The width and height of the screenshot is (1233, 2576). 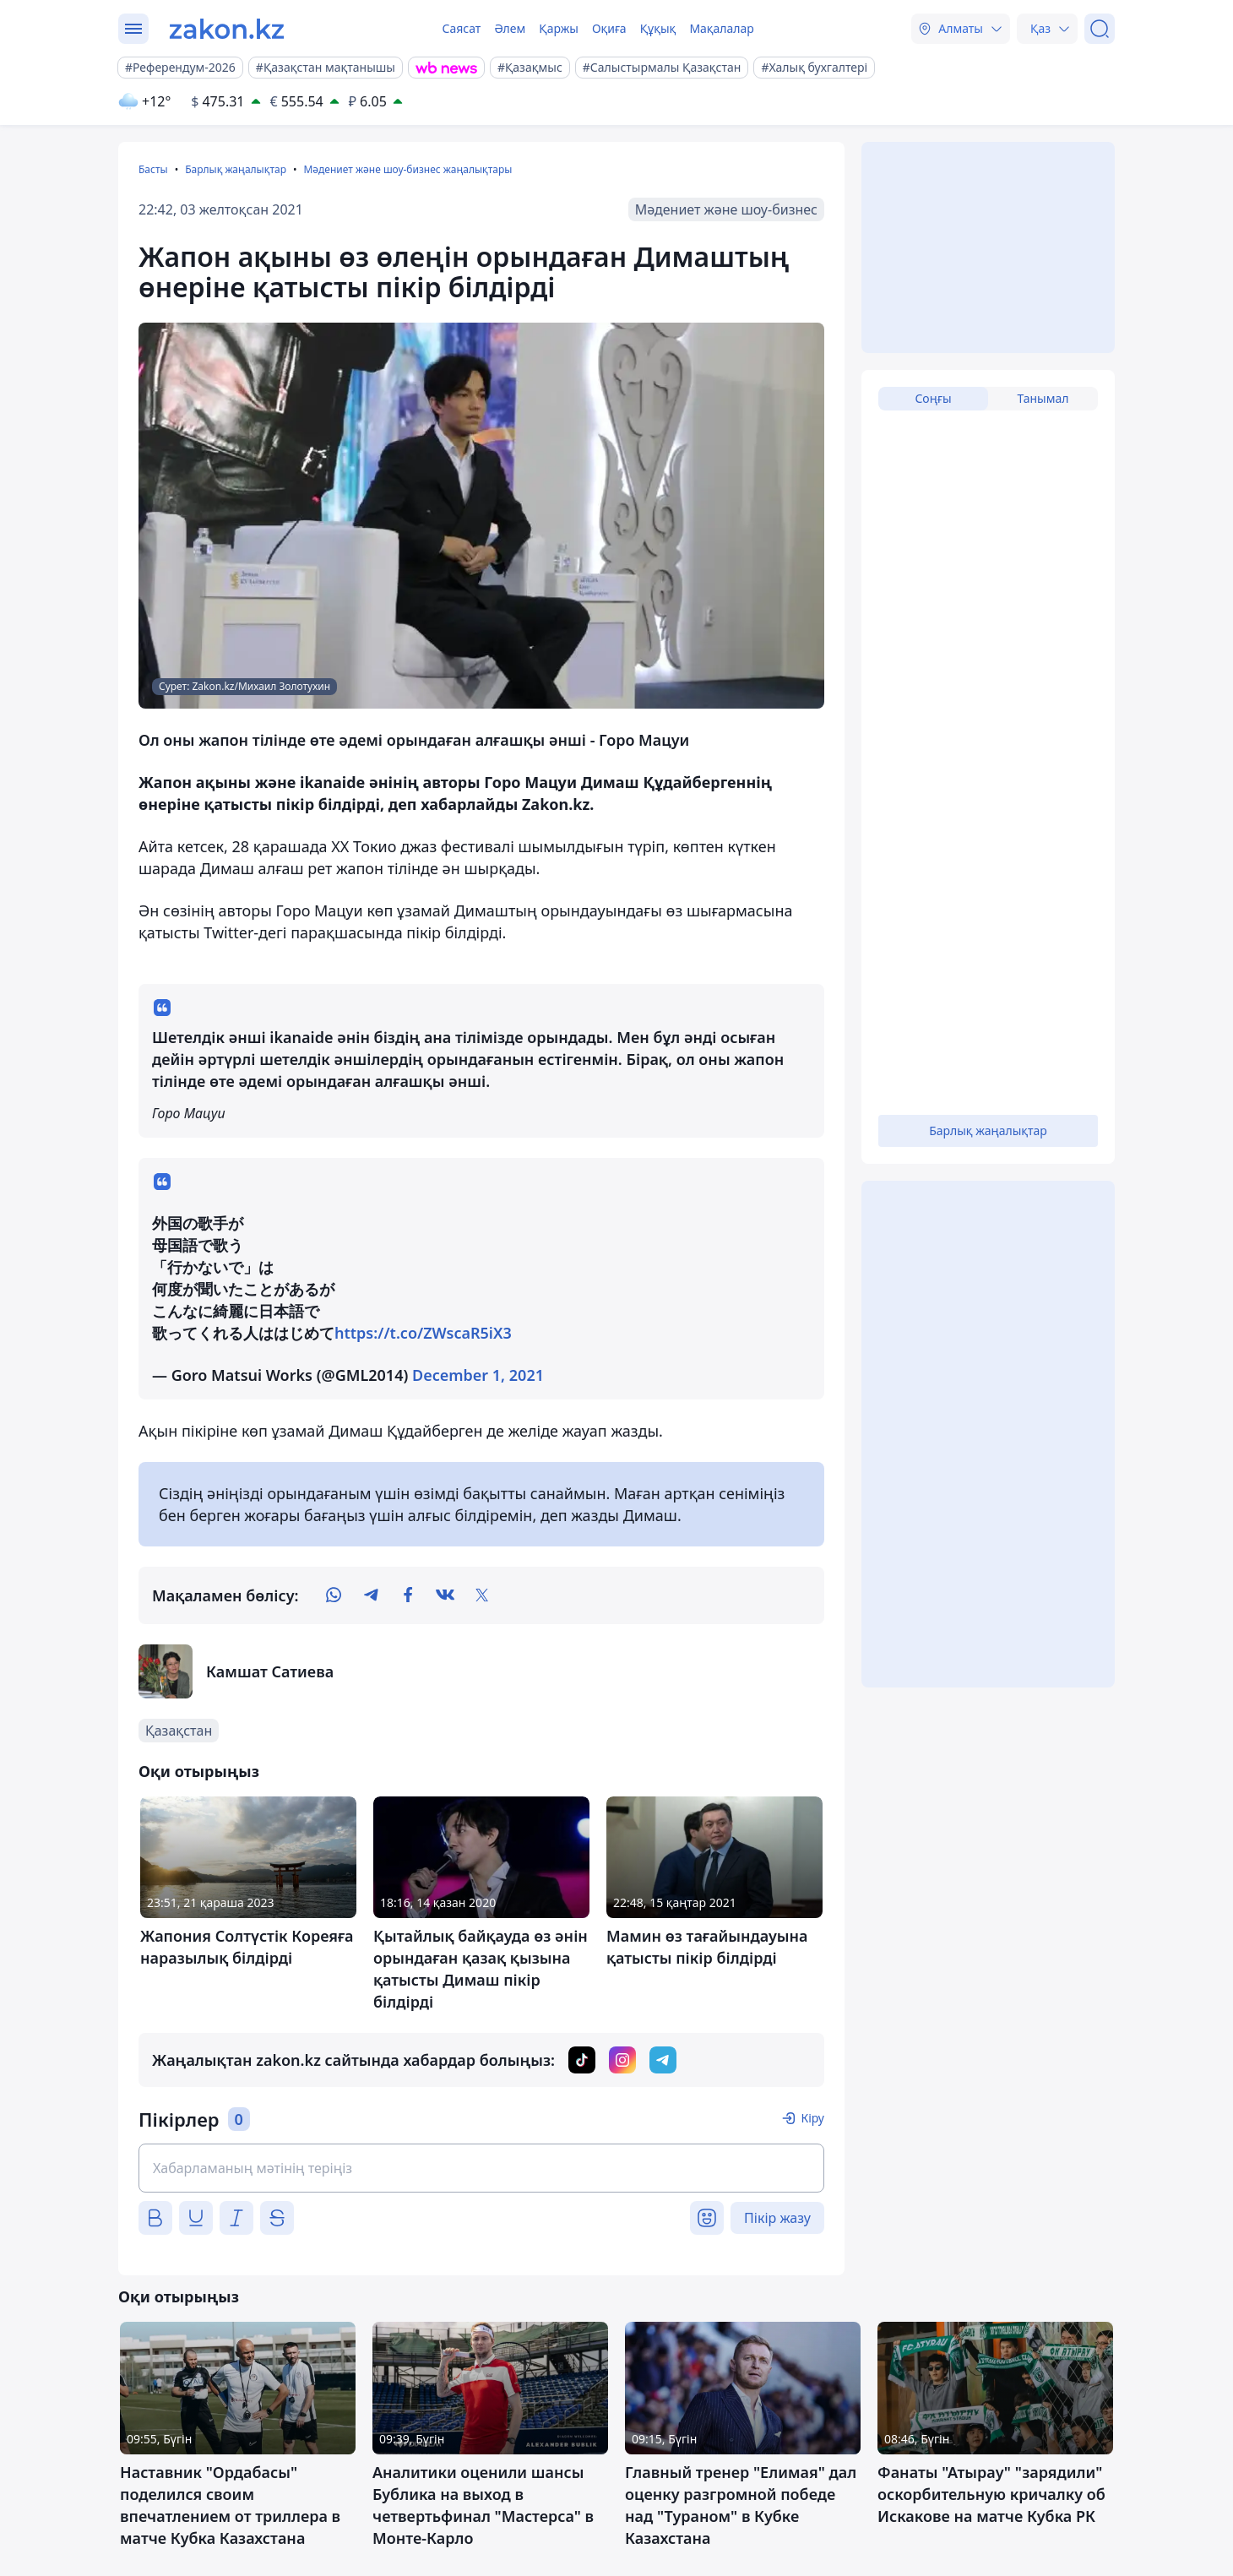 I want to click on [facebook], so click(x=408, y=1595).